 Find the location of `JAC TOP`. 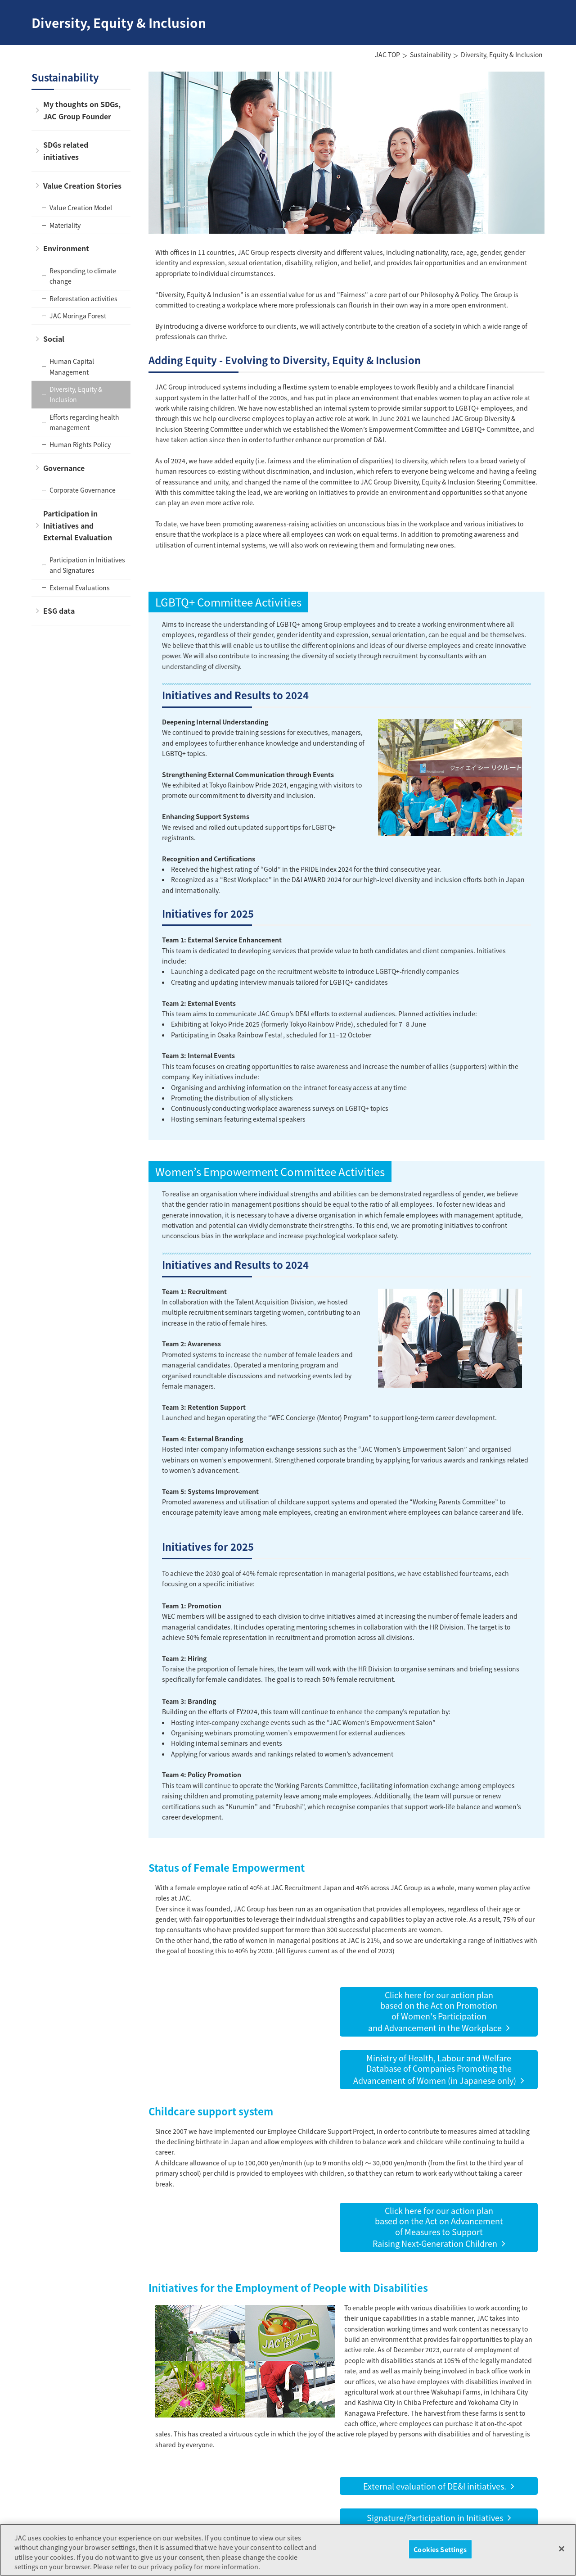

JAC TOP is located at coordinates (387, 54).